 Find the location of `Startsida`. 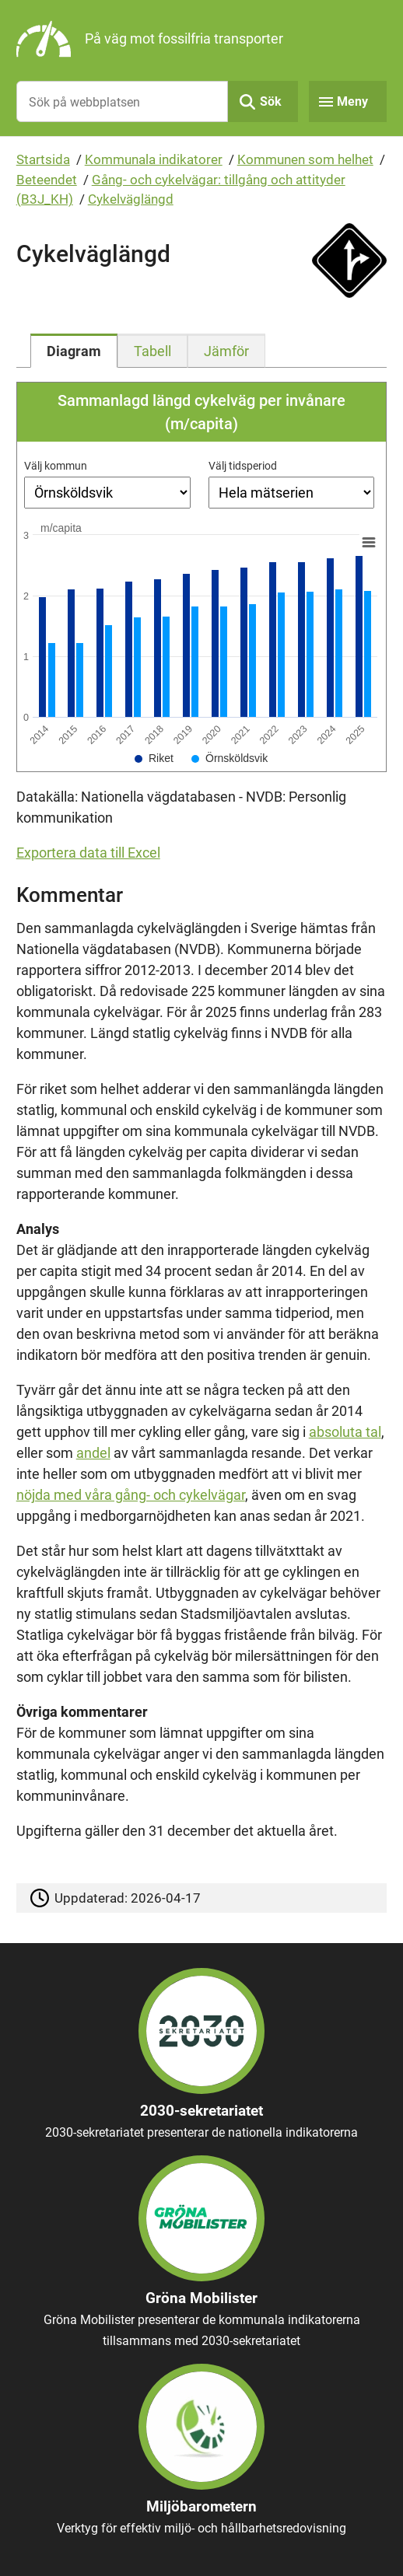

Startsida is located at coordinates (43, 159).